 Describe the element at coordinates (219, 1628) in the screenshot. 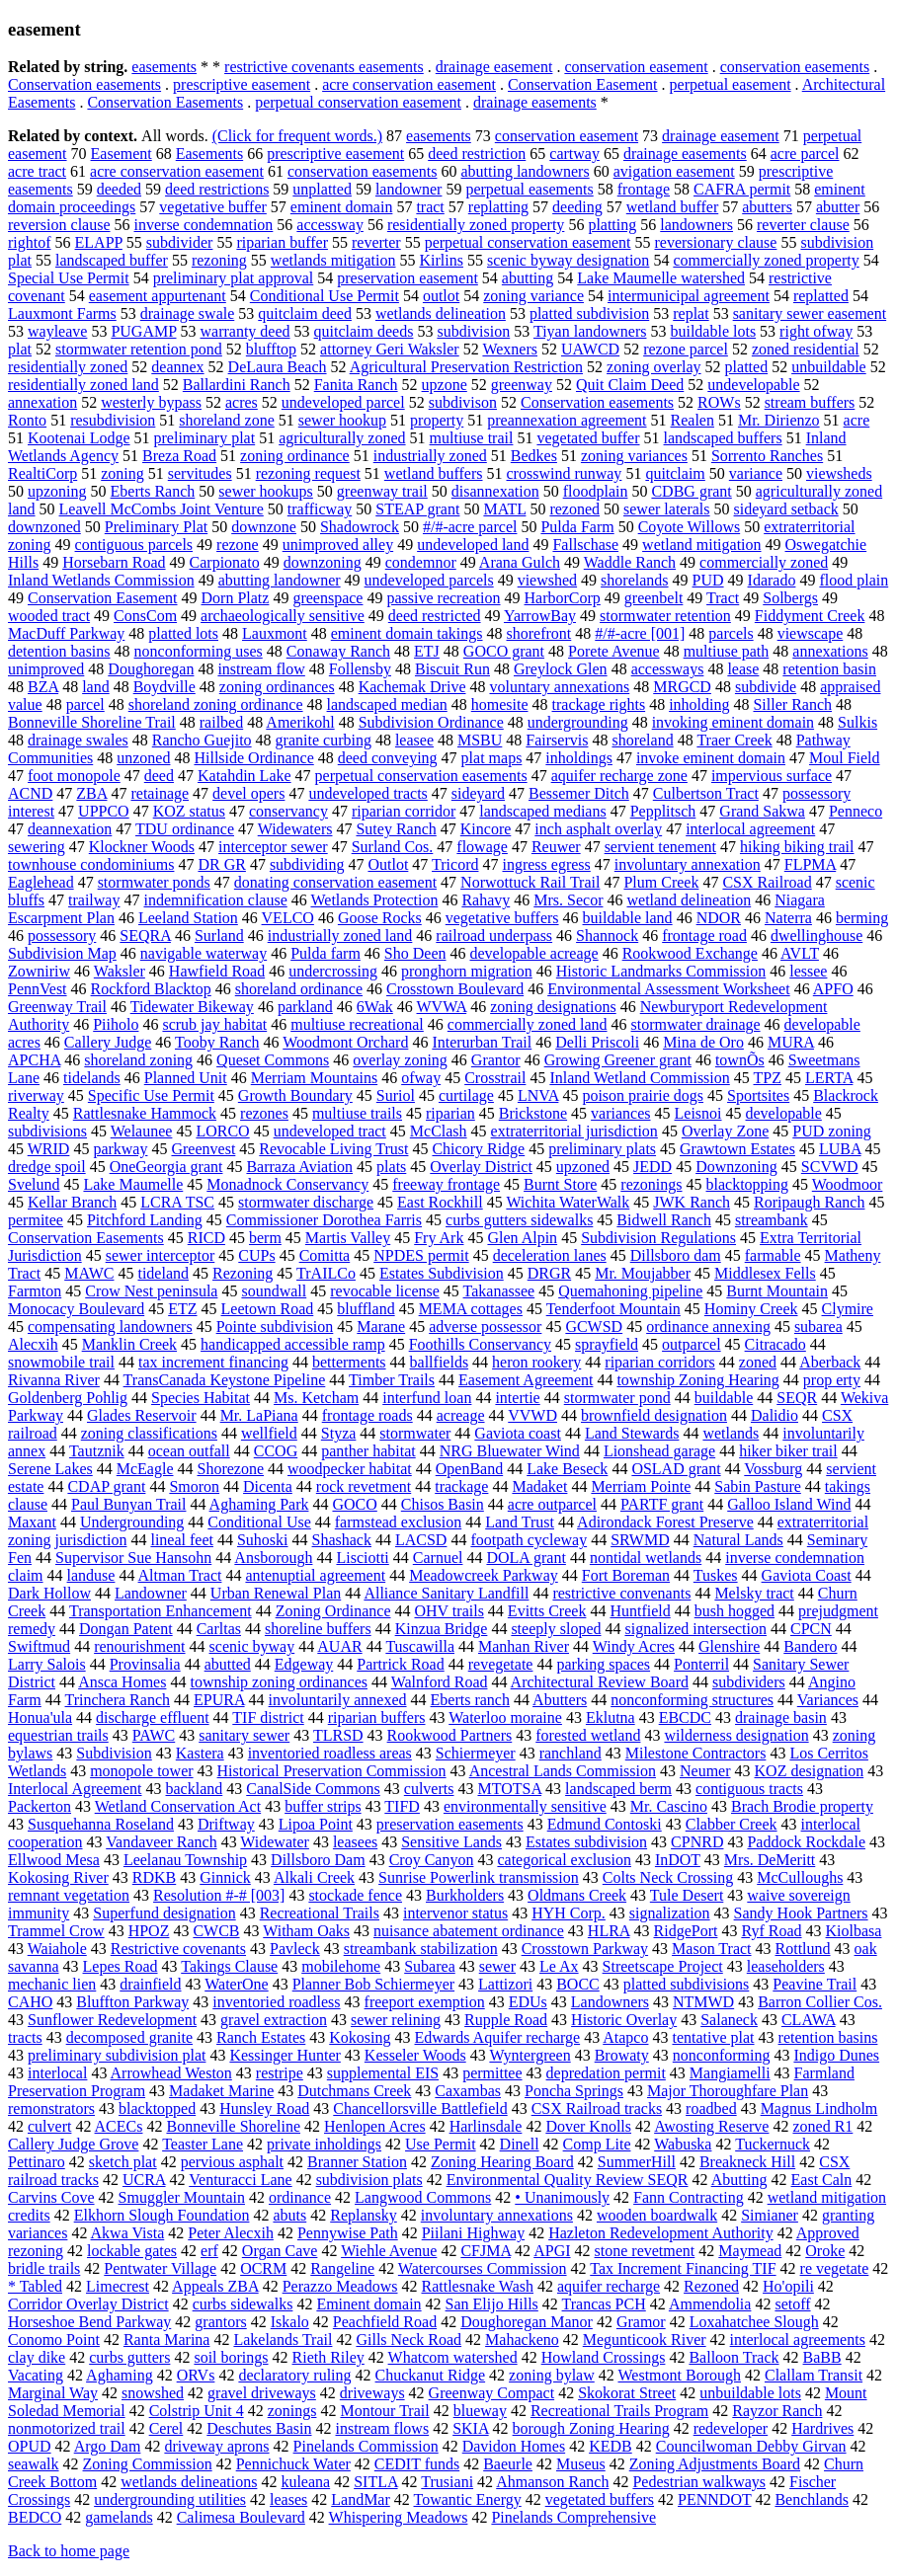

I see `Carltas` at that location.